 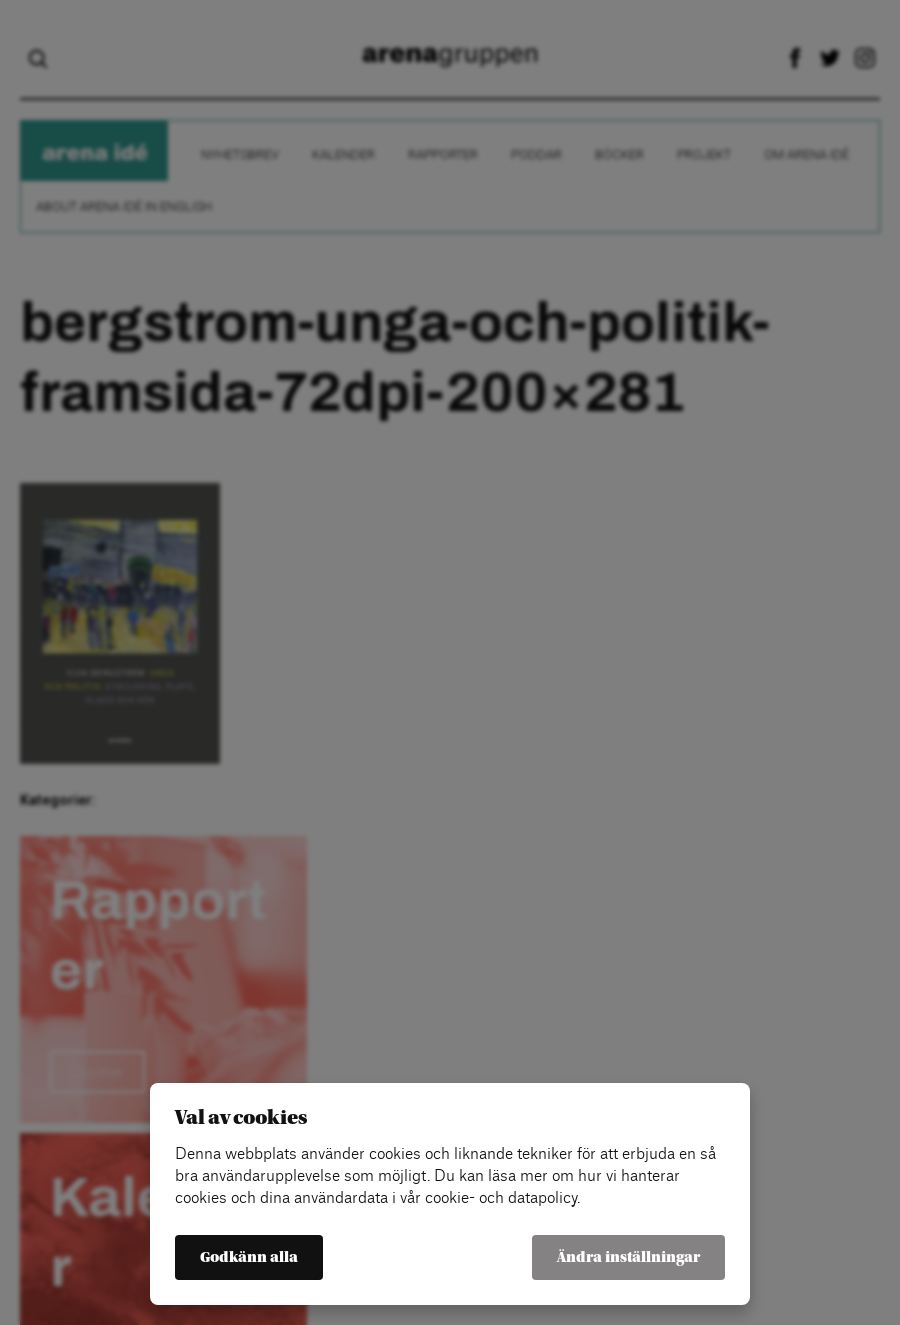 I want to click on Ändra inställningar, so click(x=628, y=1257).